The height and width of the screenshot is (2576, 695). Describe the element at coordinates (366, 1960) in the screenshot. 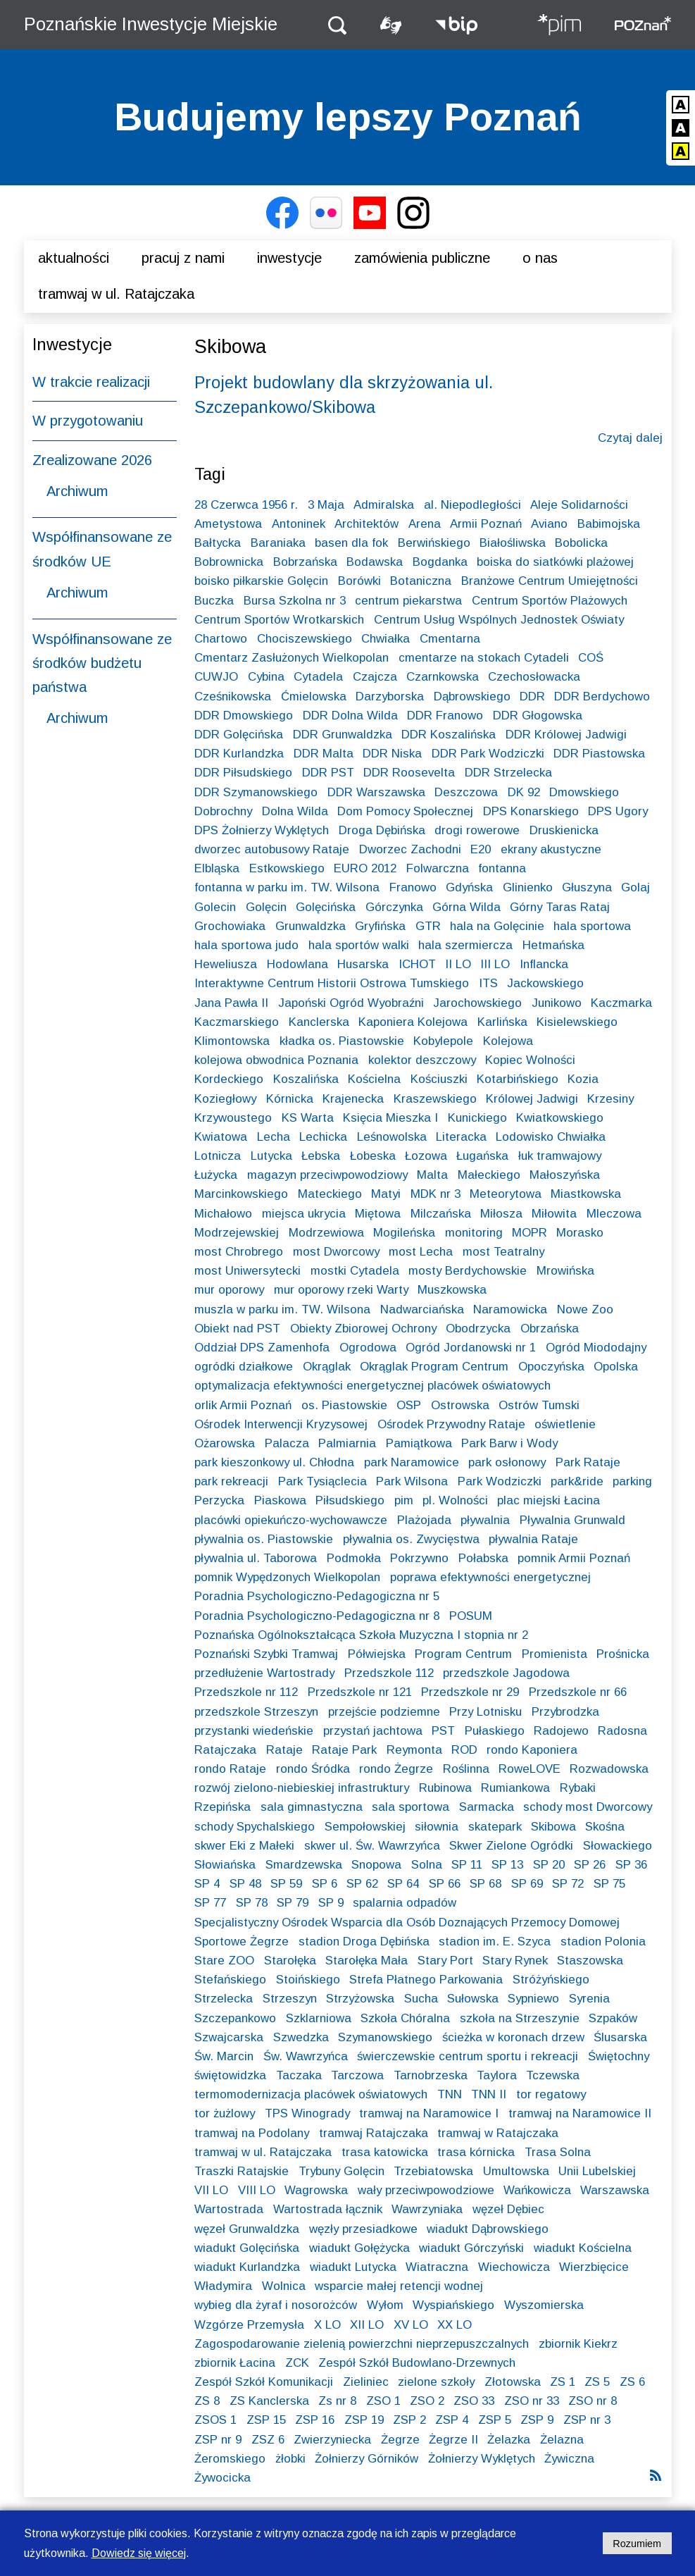

I see `Starołęka Mała` at that location.